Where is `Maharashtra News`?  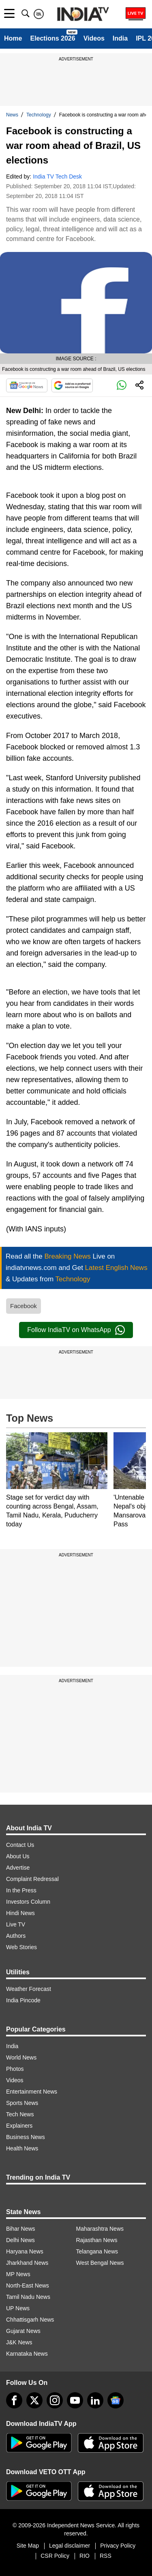
Maharashtra News is located at coordinates (100, 2228).